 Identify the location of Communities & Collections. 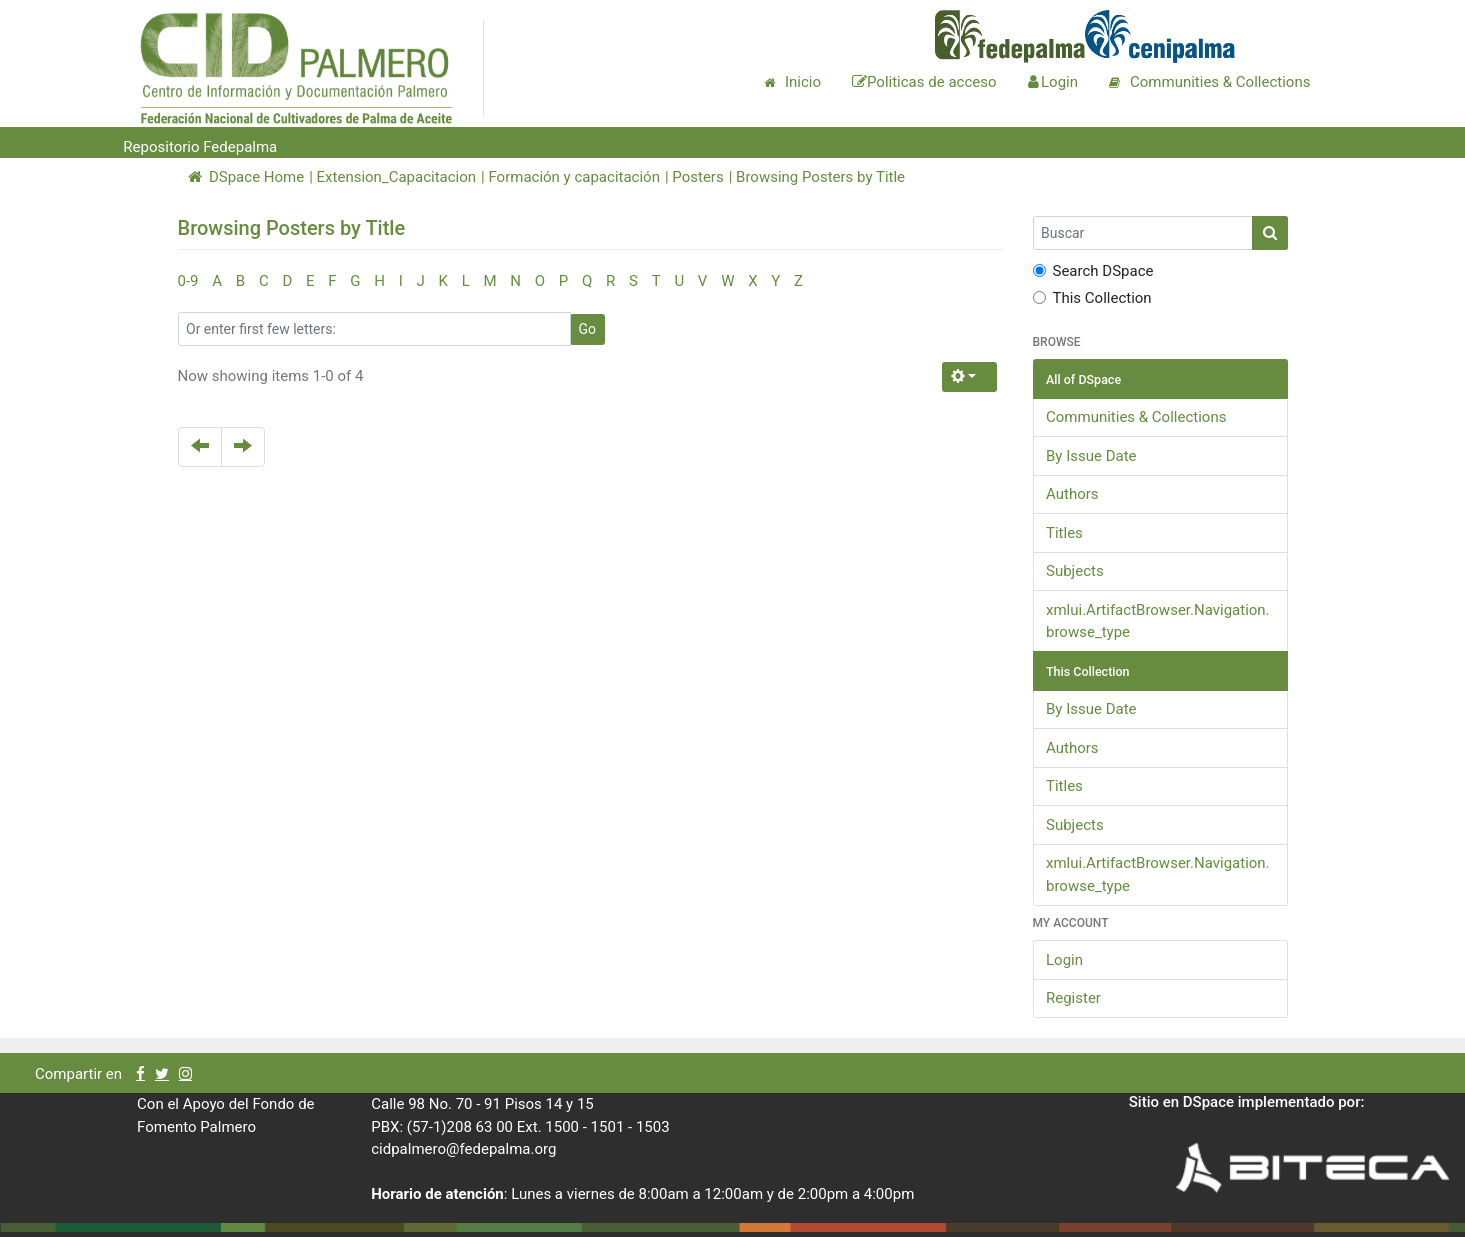
(1136, 417).